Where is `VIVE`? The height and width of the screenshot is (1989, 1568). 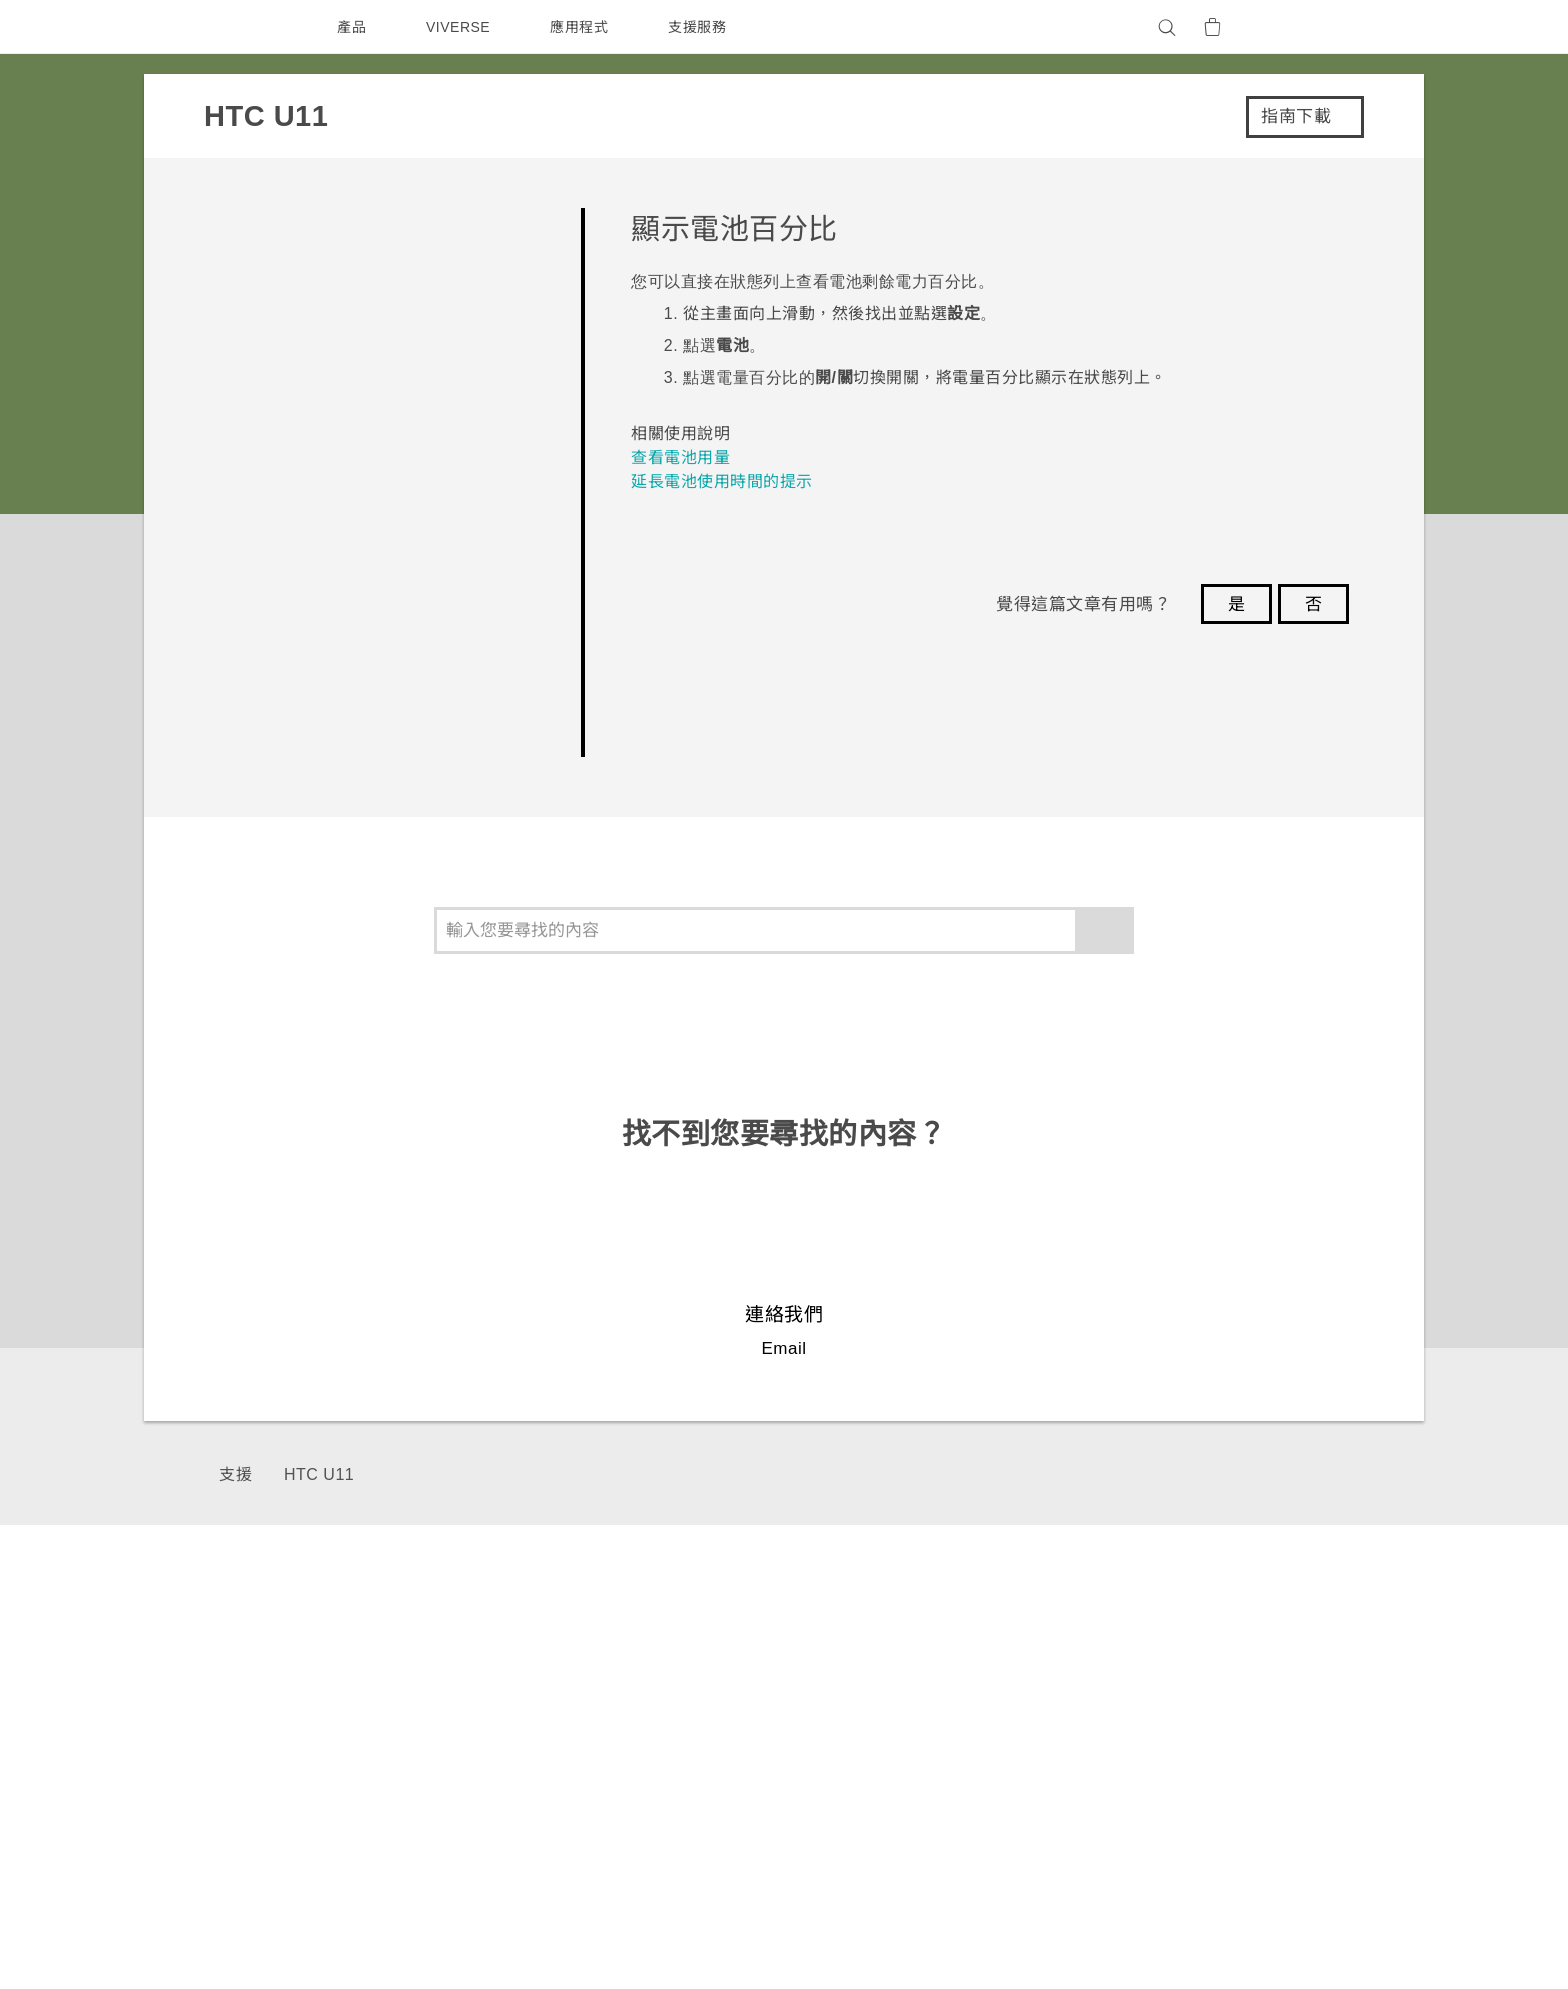 VIVE is located at coordinates (822, 1775).